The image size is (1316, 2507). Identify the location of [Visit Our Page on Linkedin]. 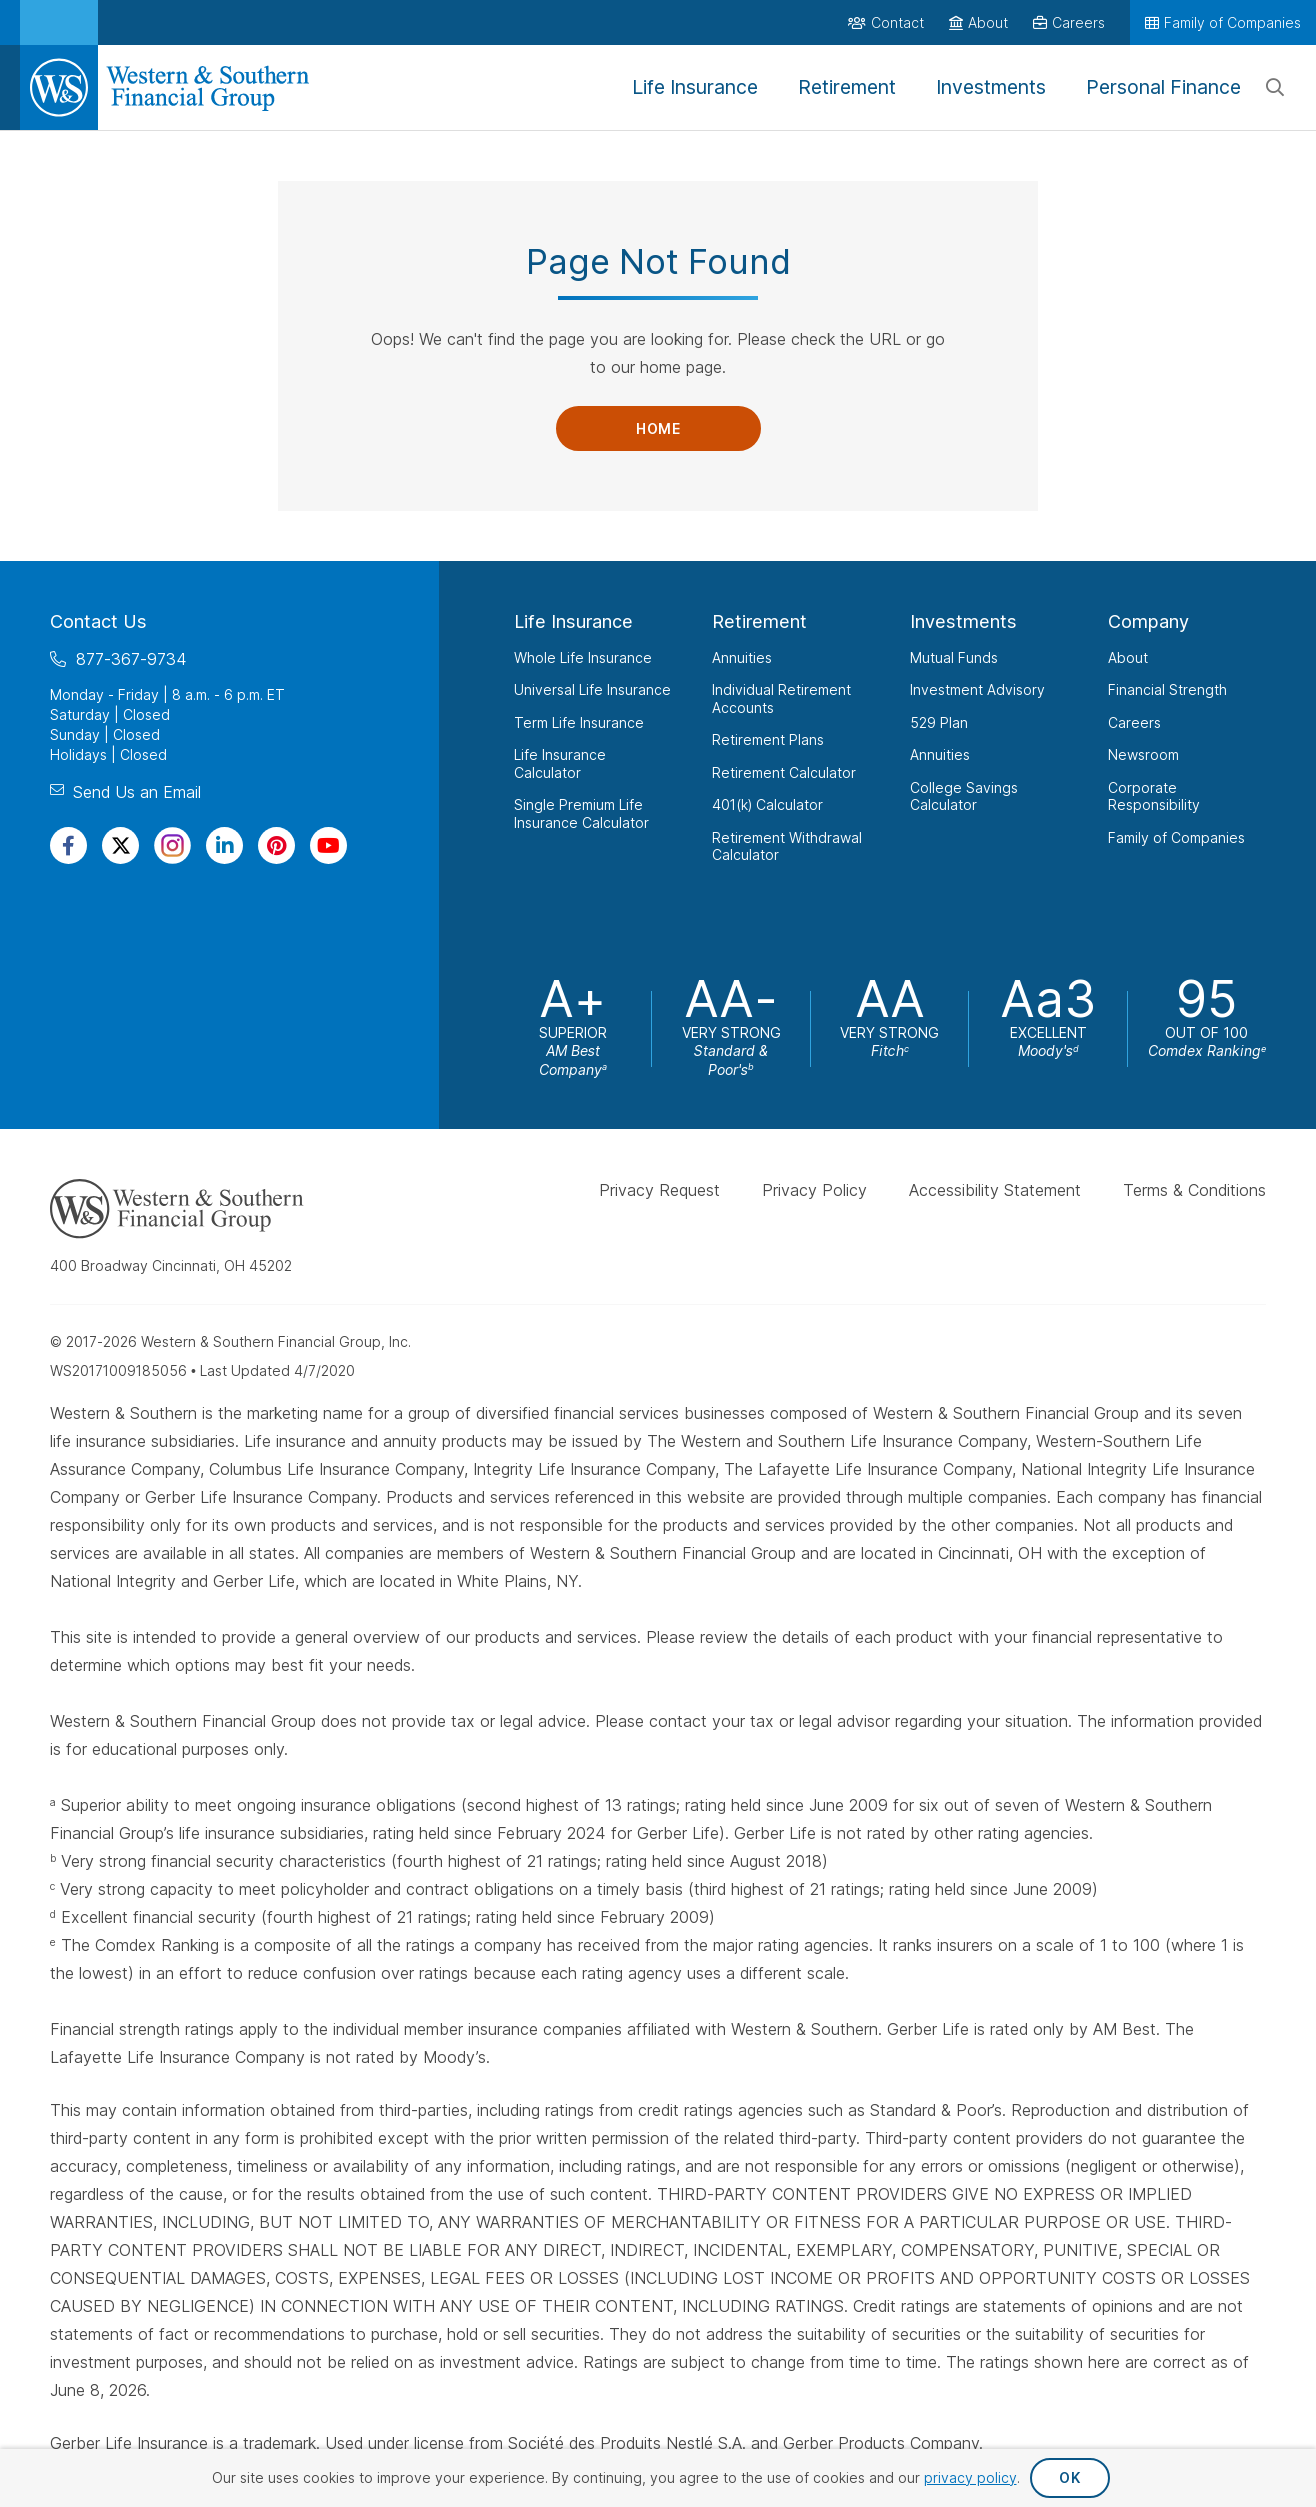
(224, 845).